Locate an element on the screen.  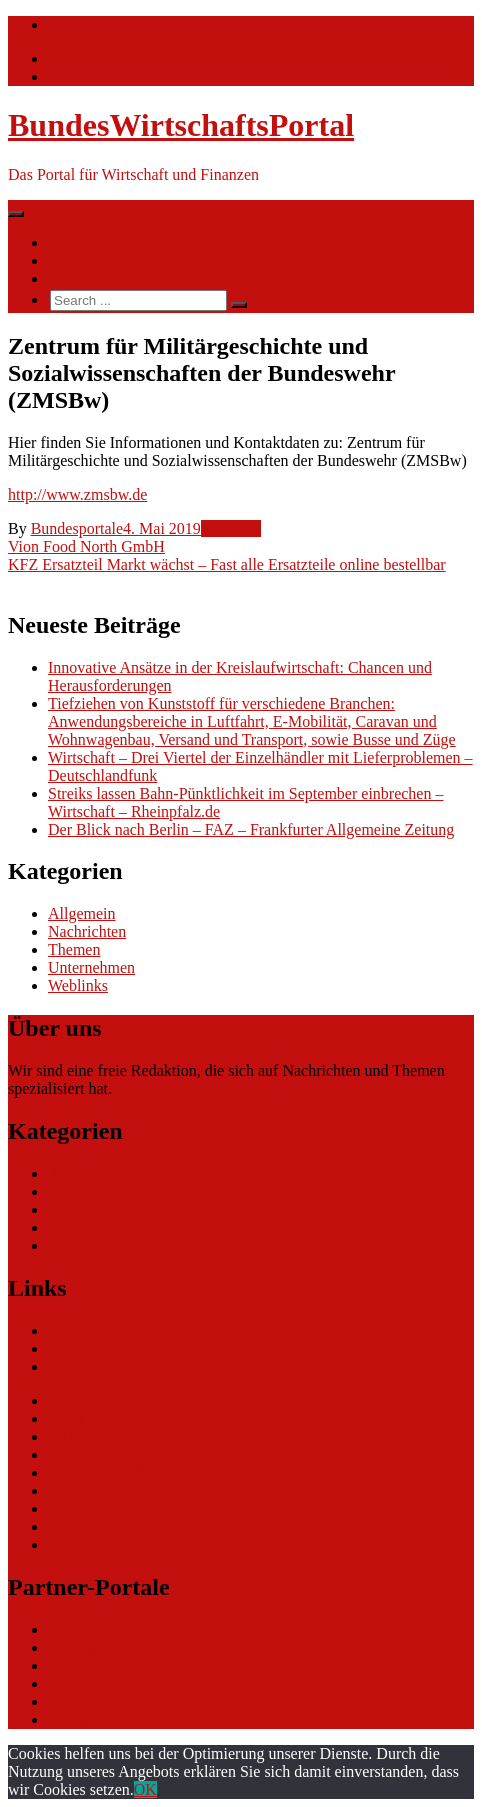
bundespresseportal is located at coordinates (109, 1701).